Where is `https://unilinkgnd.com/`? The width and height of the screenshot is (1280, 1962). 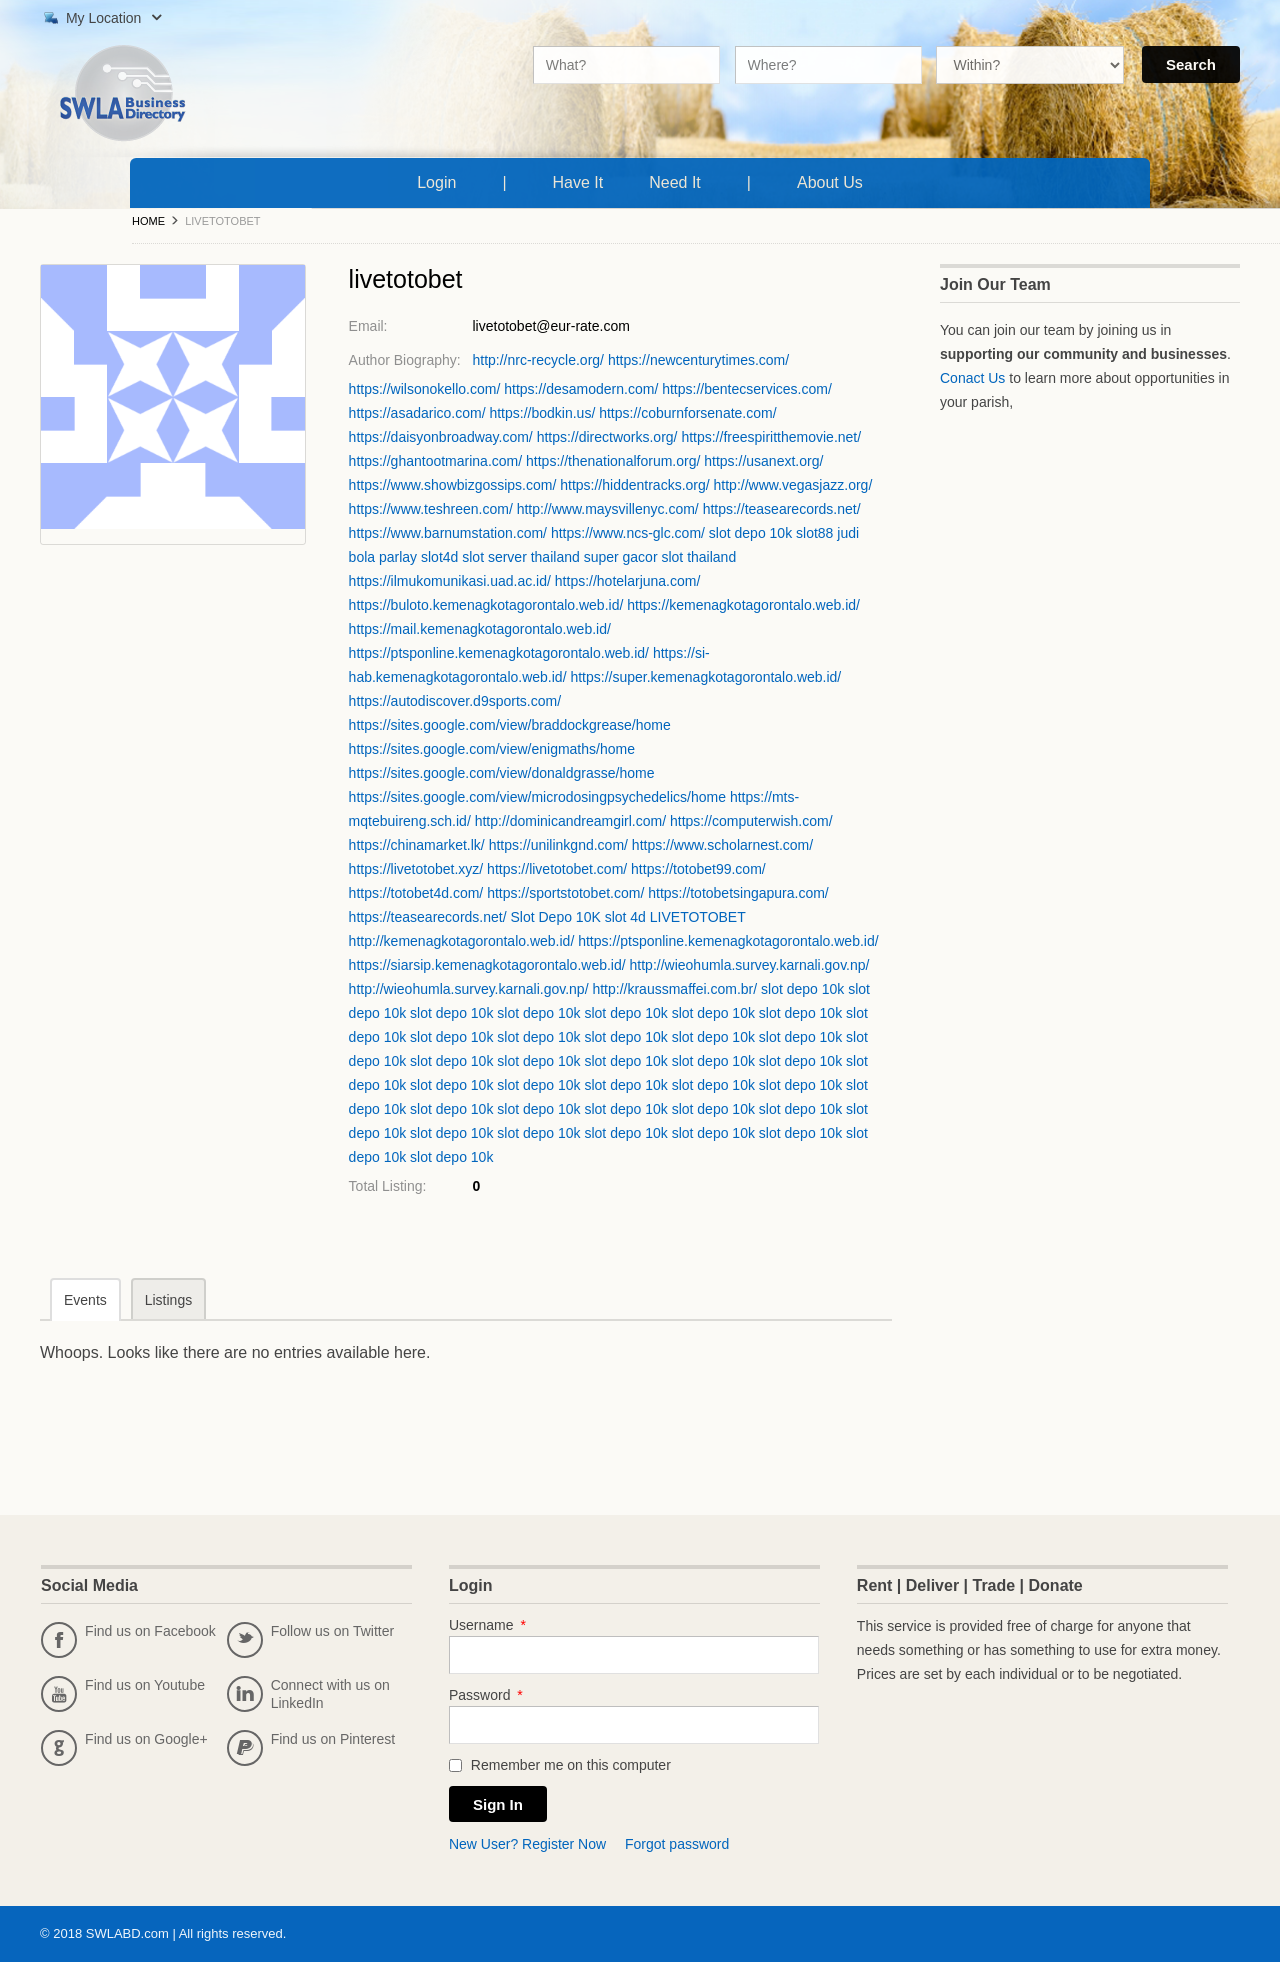 https://unilinkgnd.com/ is located at coordinates (558, 845).